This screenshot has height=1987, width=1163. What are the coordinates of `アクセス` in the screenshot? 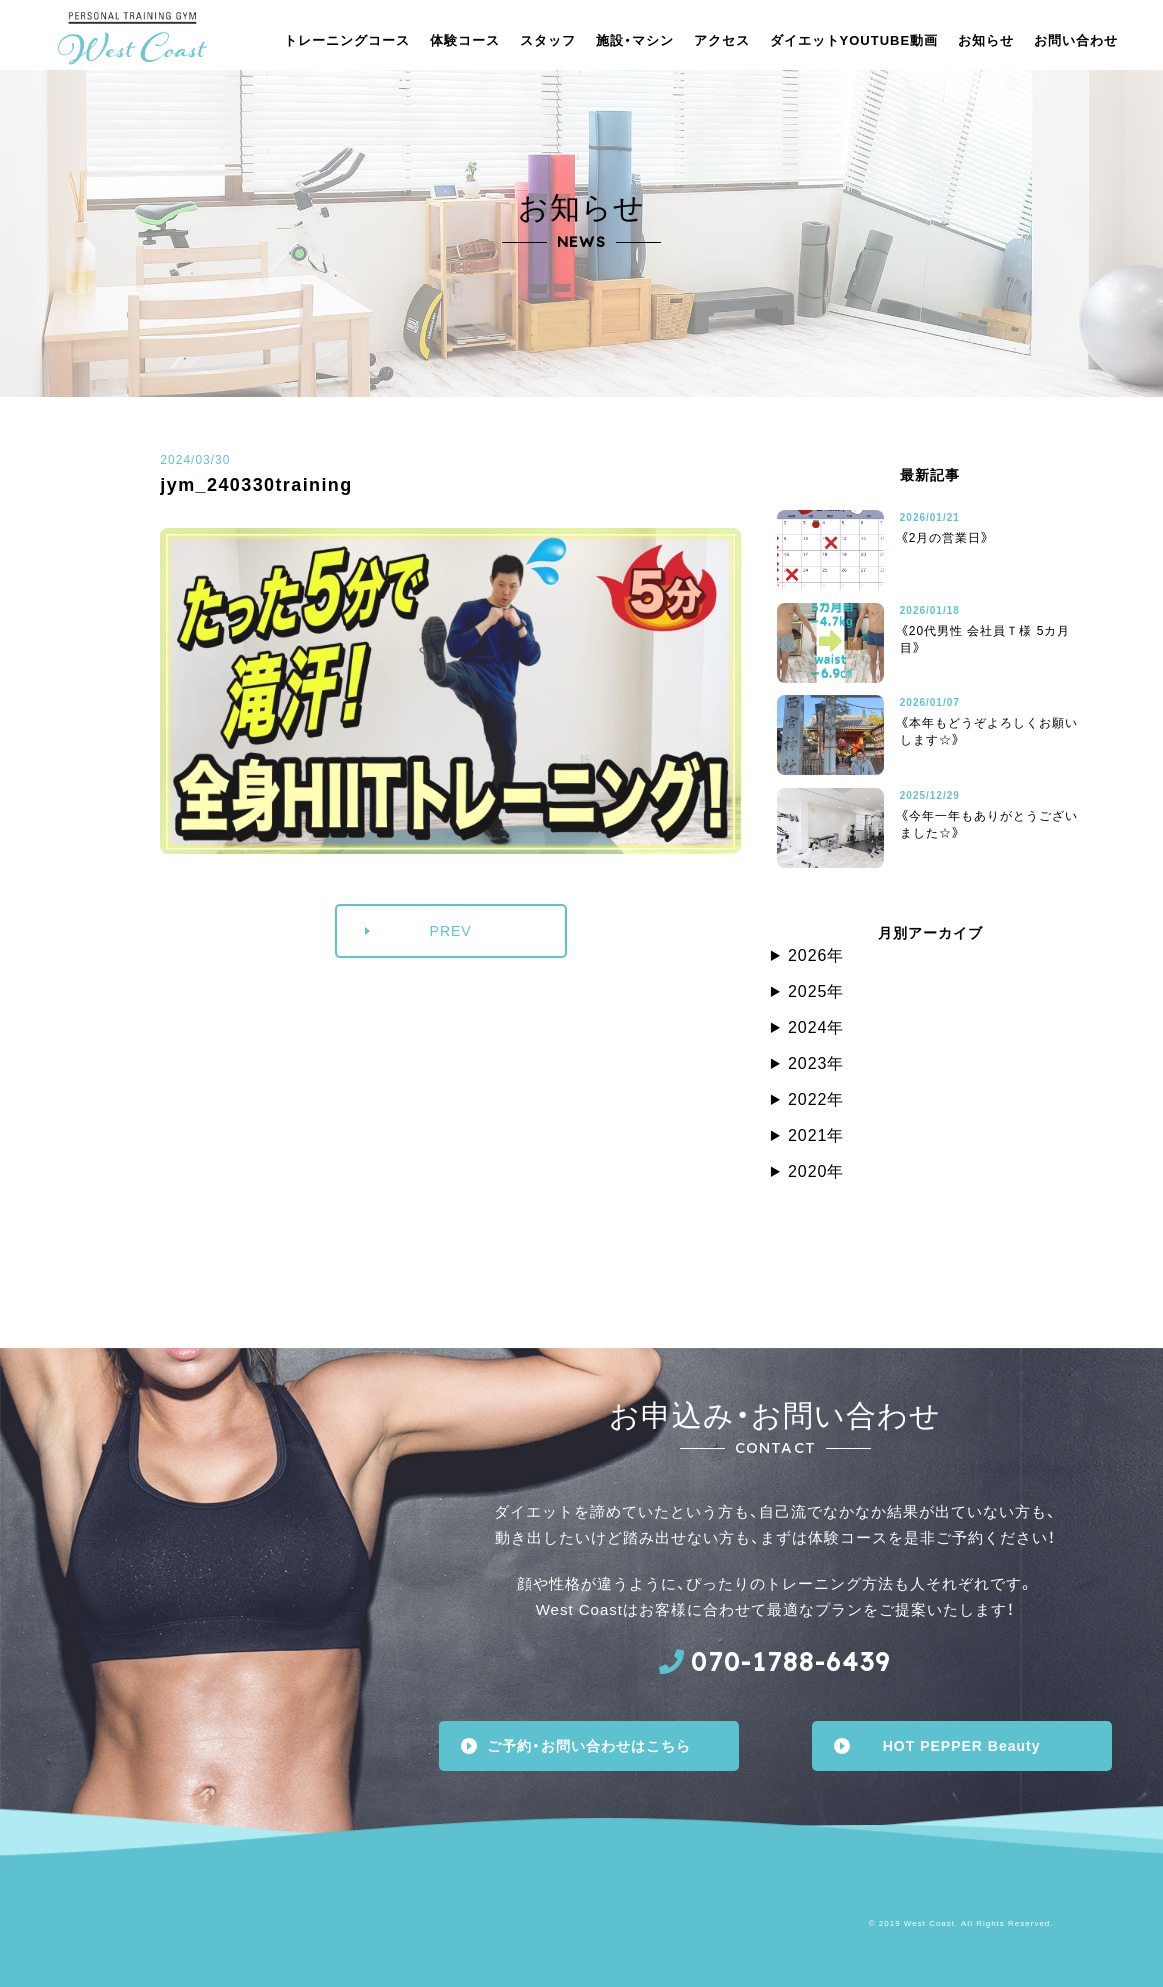 It's located at (722, 40).